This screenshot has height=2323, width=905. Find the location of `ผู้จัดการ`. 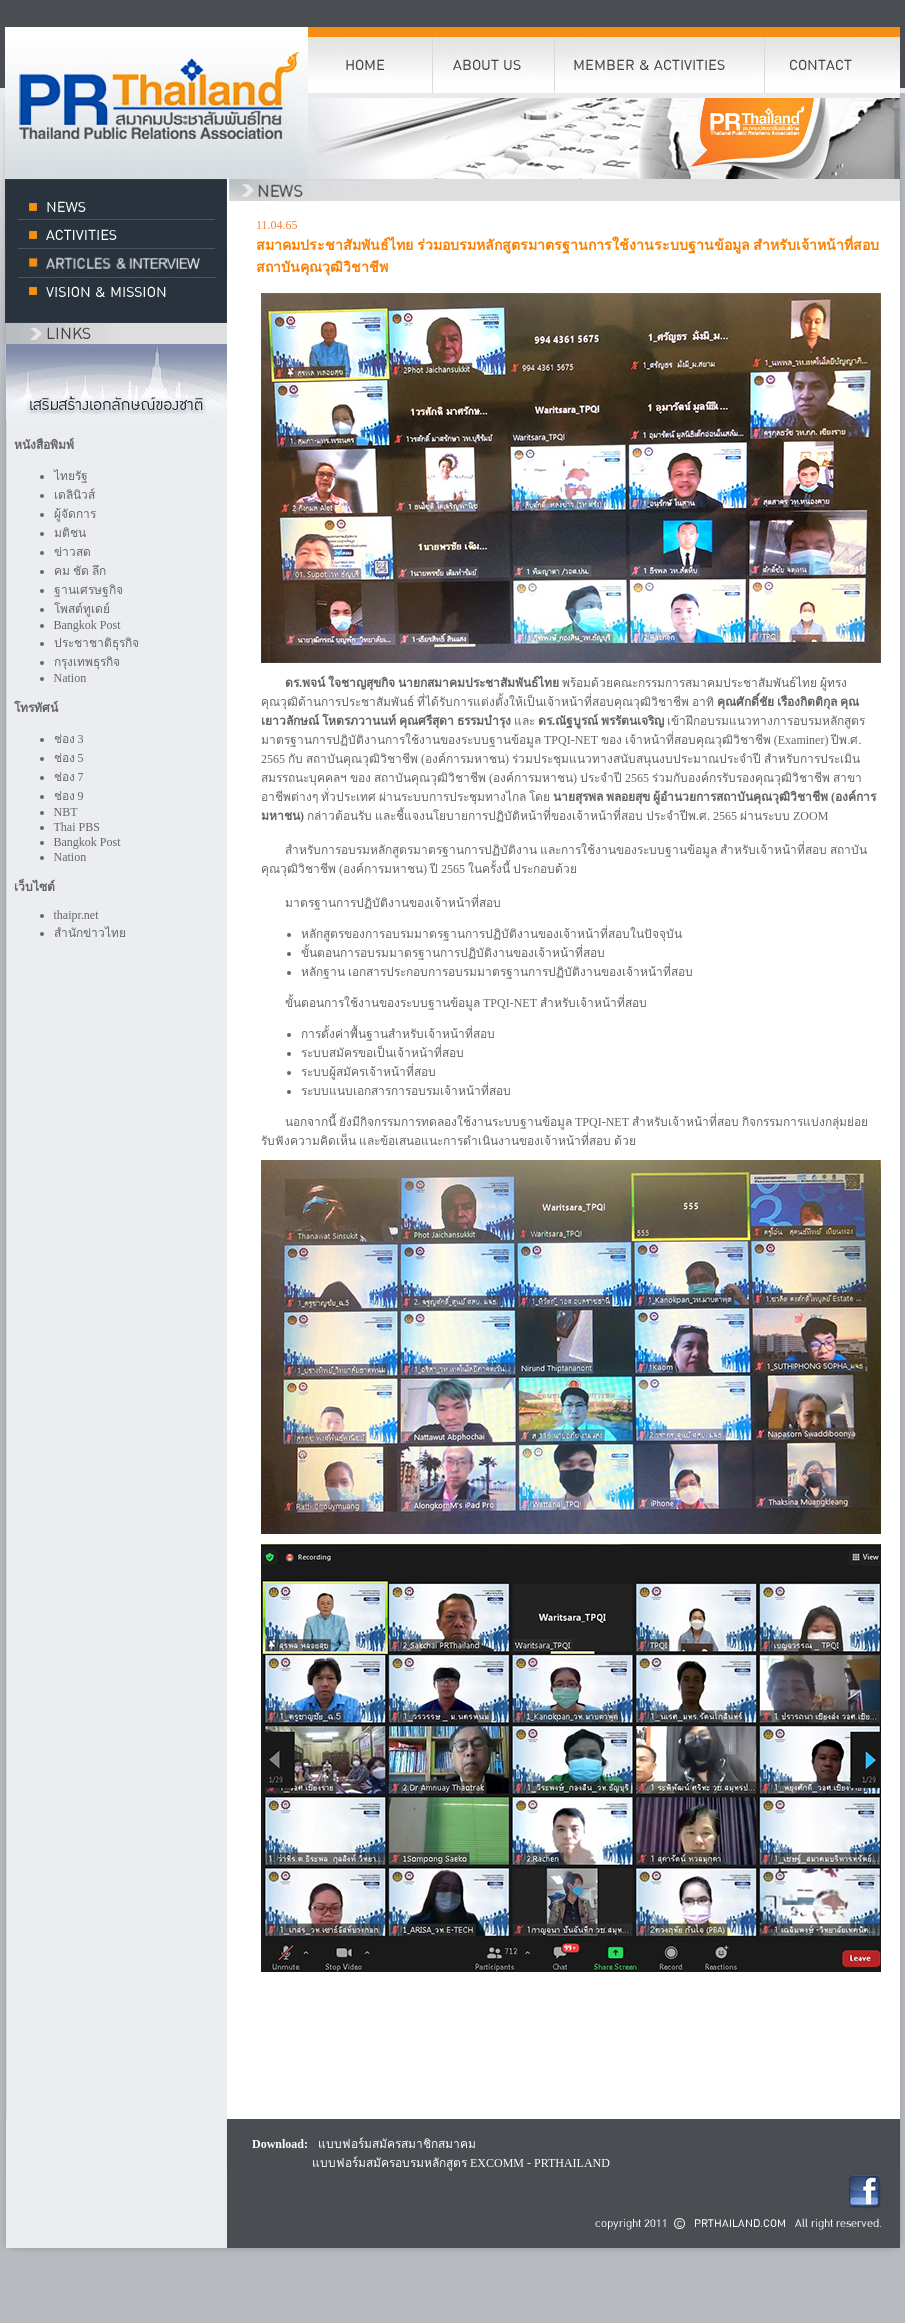

ผู้จัดการ is located at coordinates (75, 514).